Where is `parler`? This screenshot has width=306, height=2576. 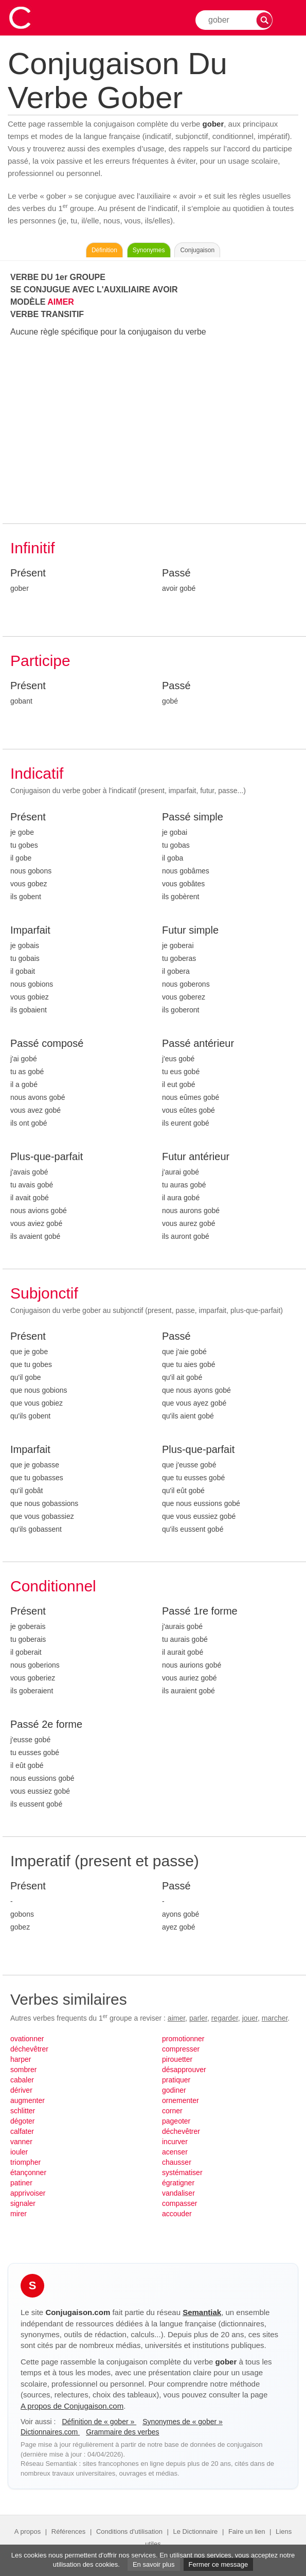
parler is located at coordinates (198, 2018).